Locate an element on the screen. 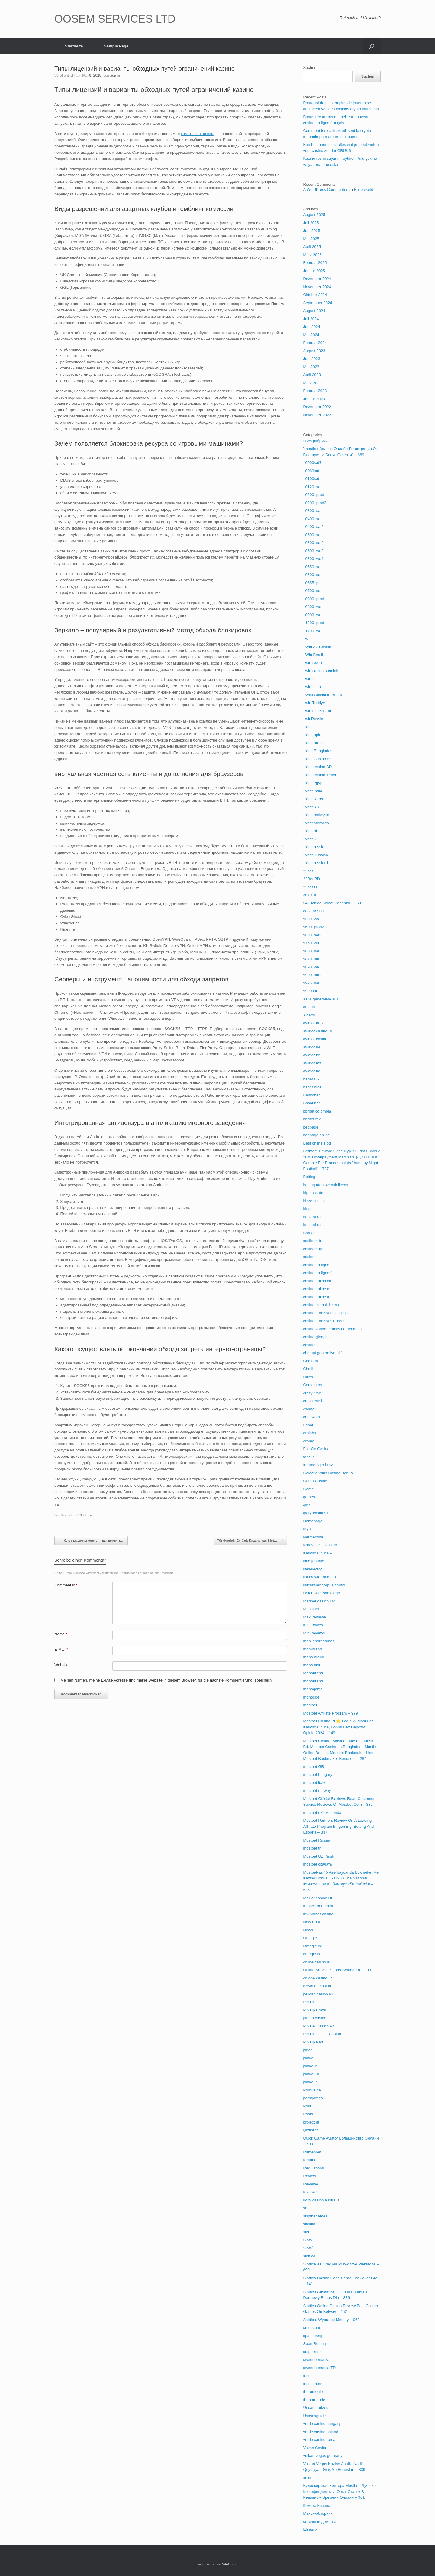 This screenshot has width=435, height=2576. listcrawler corpus christi is located at coordinates (324, 1585).